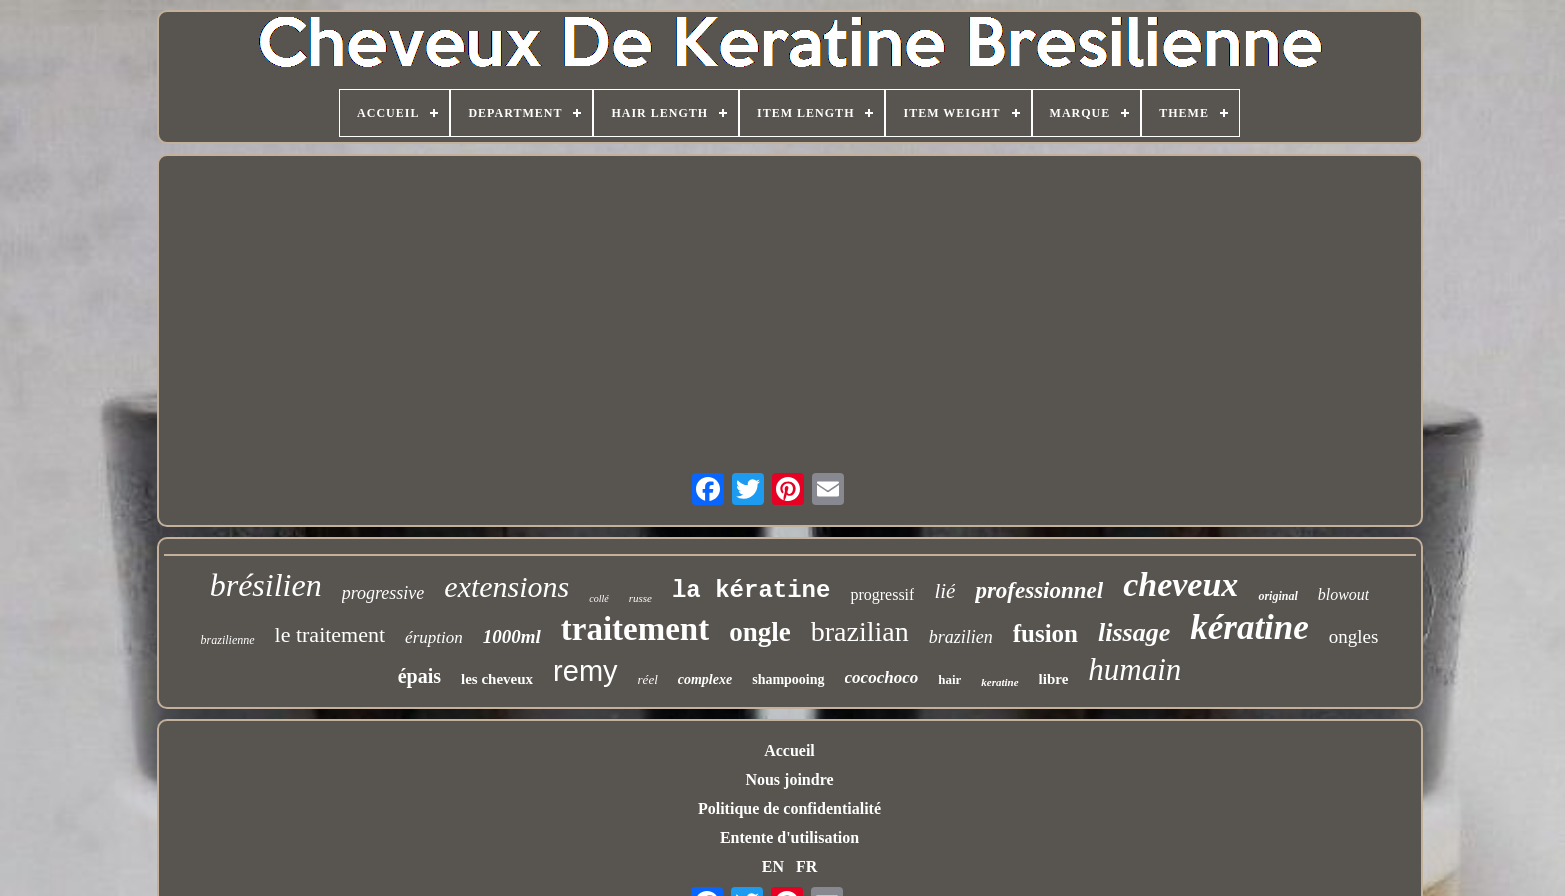 The image size is (1565, 896). What do you see at coordinates (434, 637) in the screenshot?
I see `éruption` at bounding box center [434, 637].